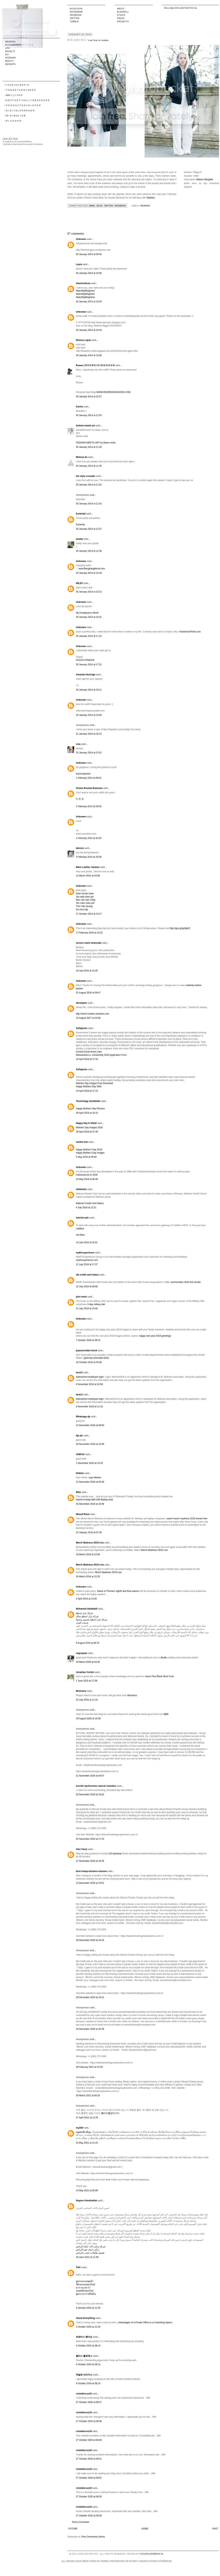  Describe the element at coordinates (89, 254) in the screenshot. I see `30 January 2014 at 09:43` at that location.